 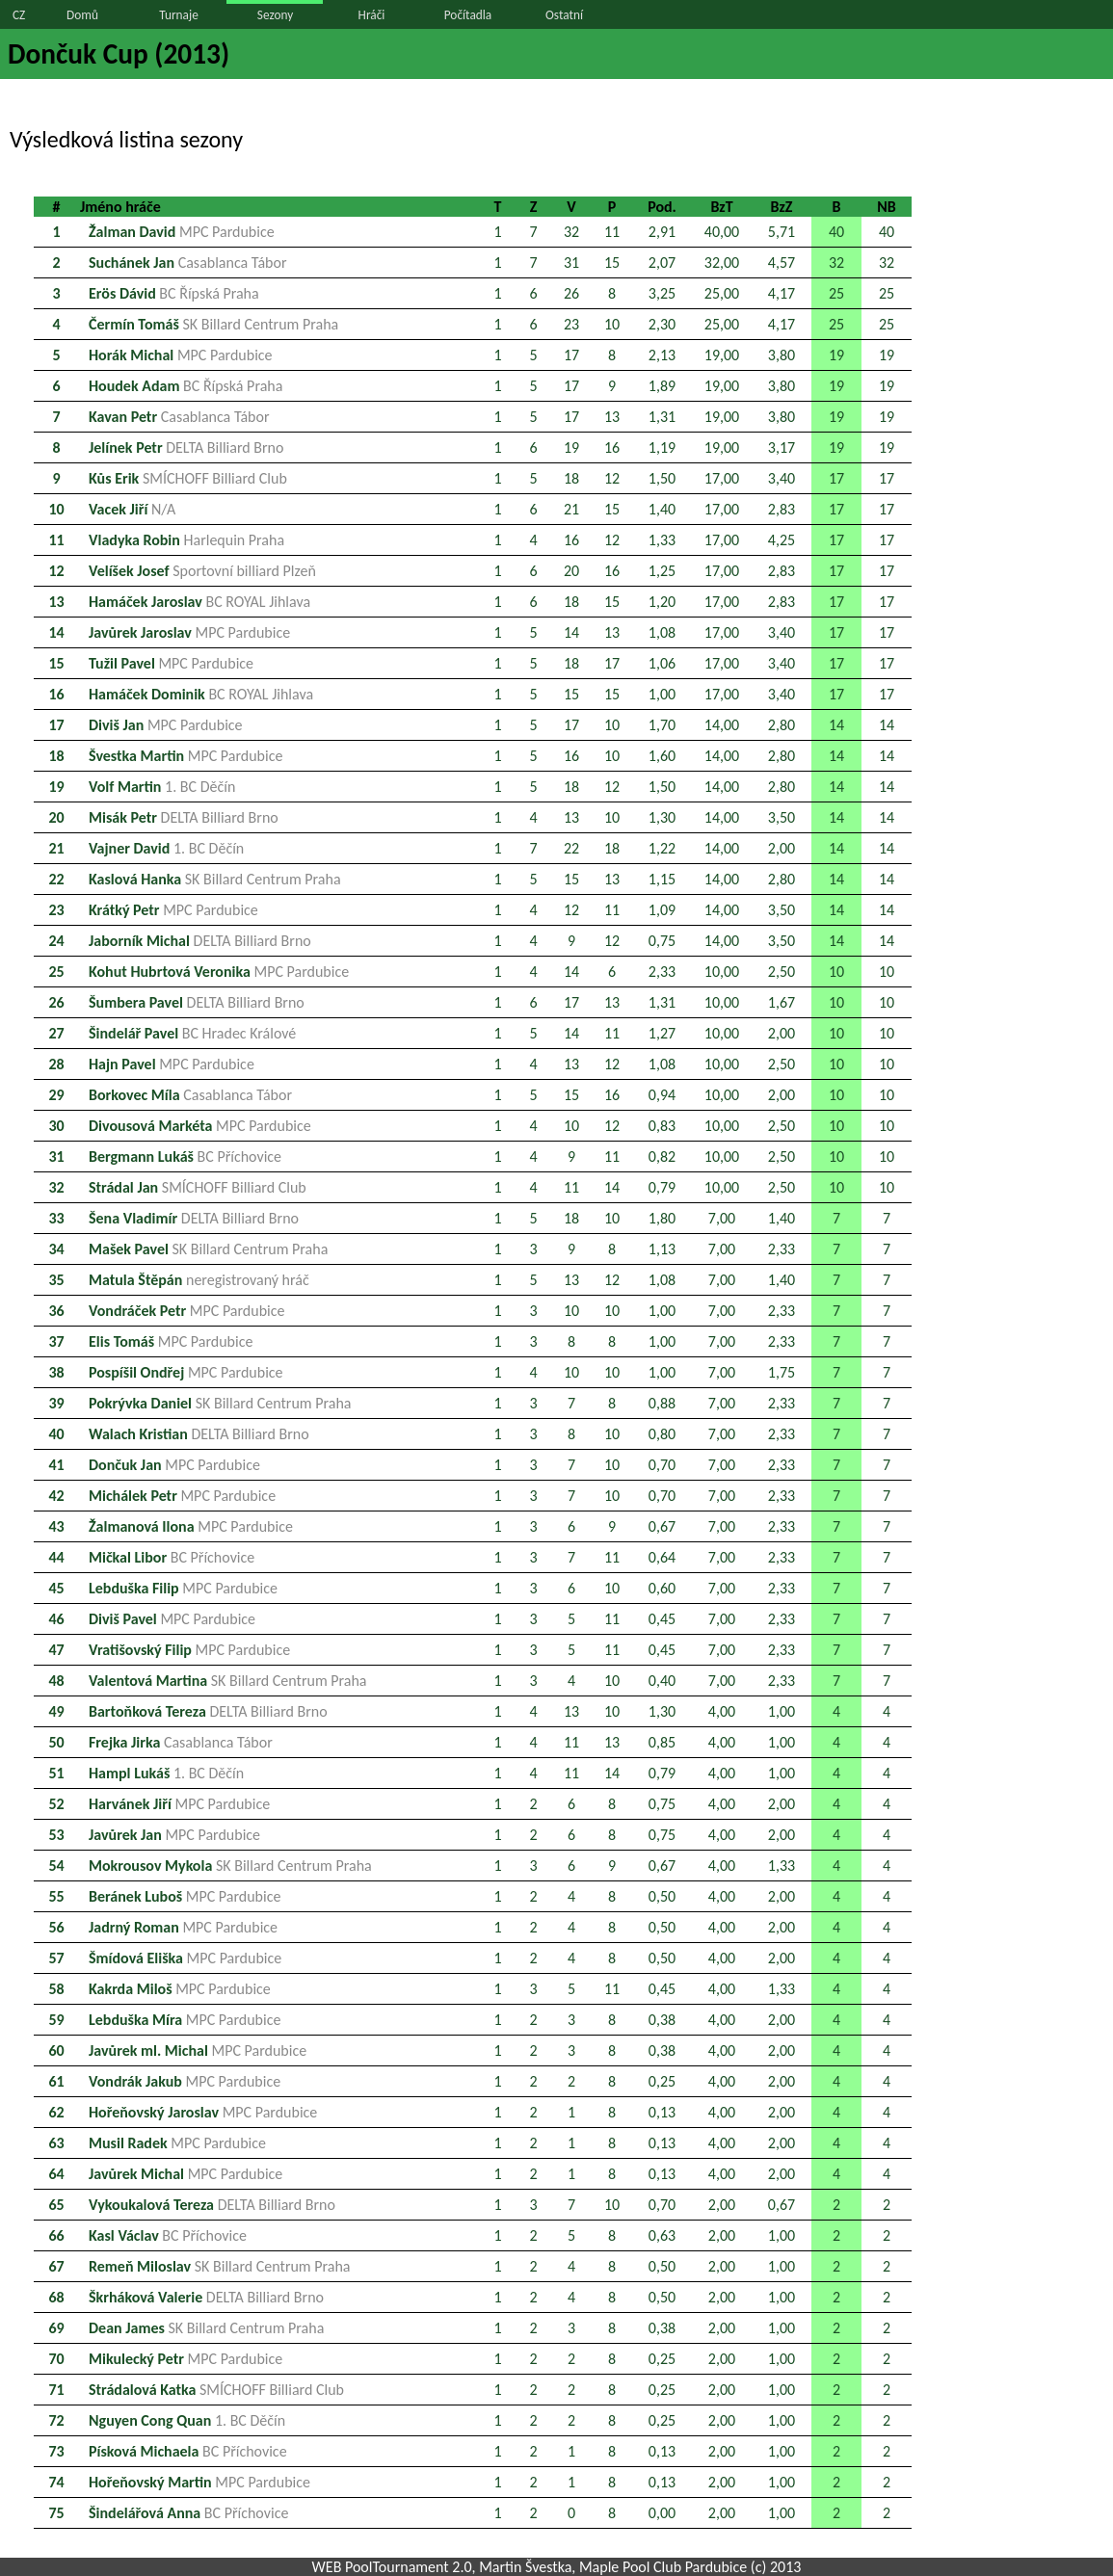 What do you see at coordinates (183, 1588) in the screenshot?
I see `Lebduška Filip` at bounding box center [183, 1588].